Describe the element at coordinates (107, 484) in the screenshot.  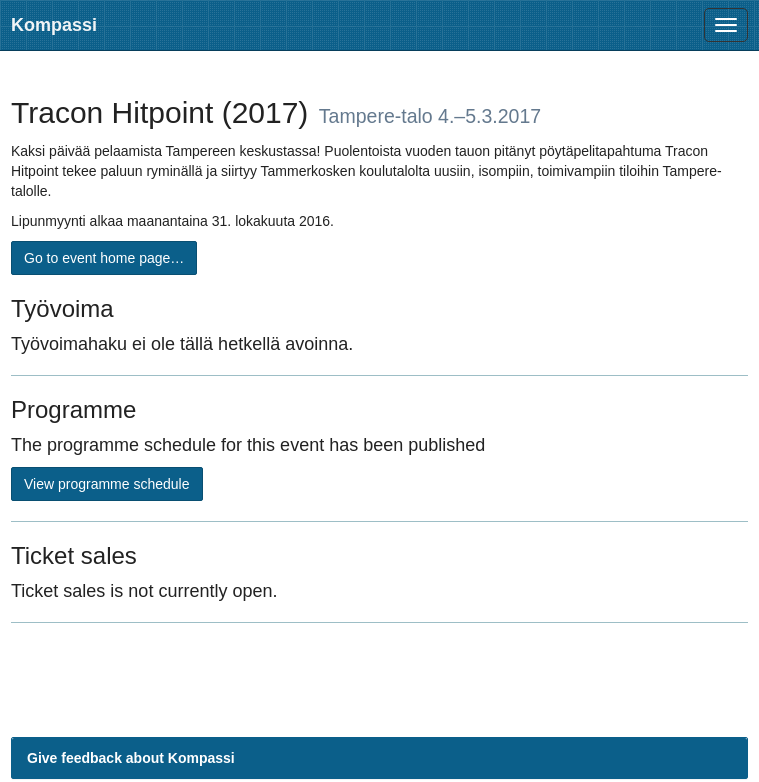
I see `View programme schedule` at that location.